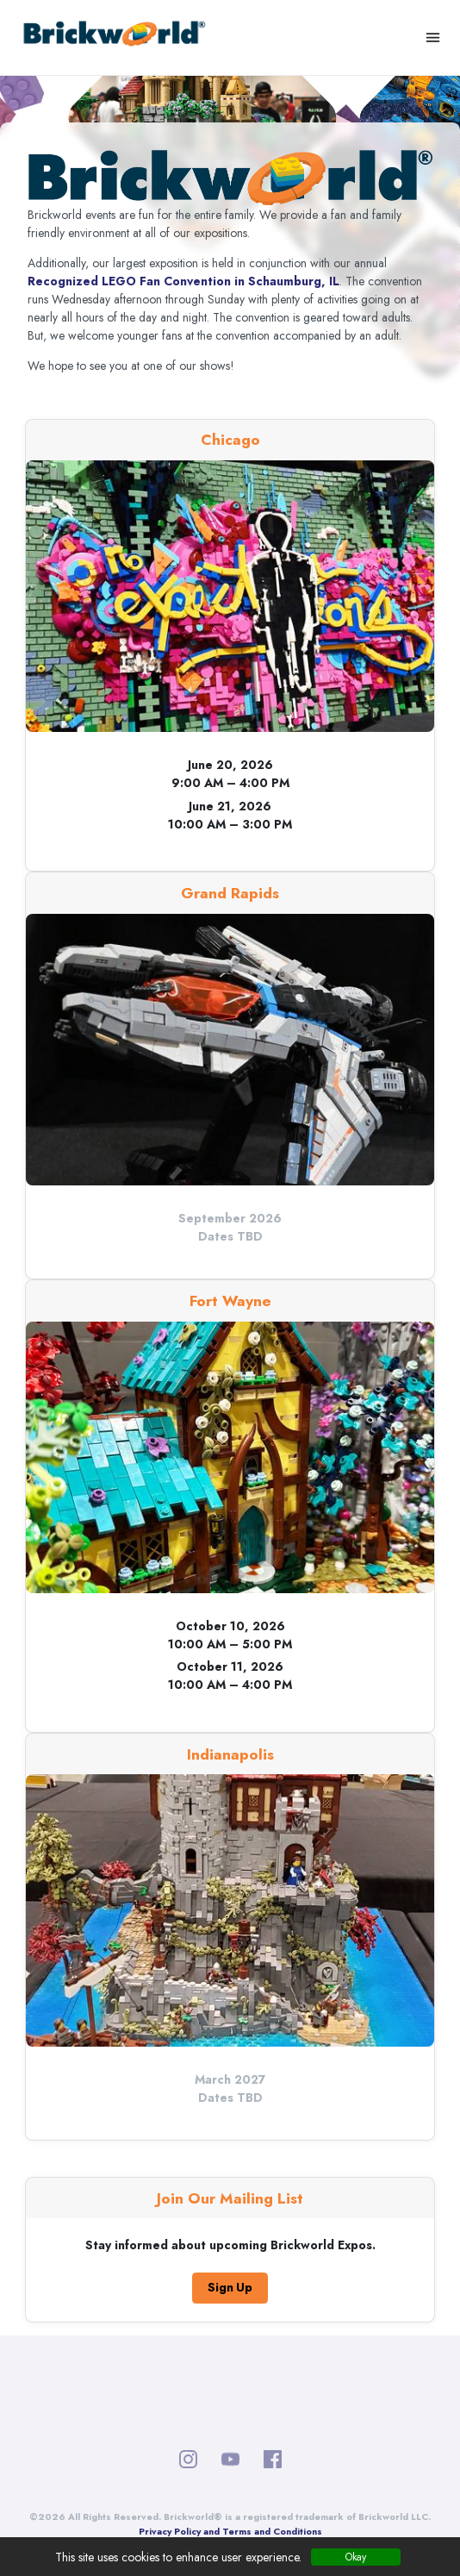  I want to click on Okay, so click(355, 2557).